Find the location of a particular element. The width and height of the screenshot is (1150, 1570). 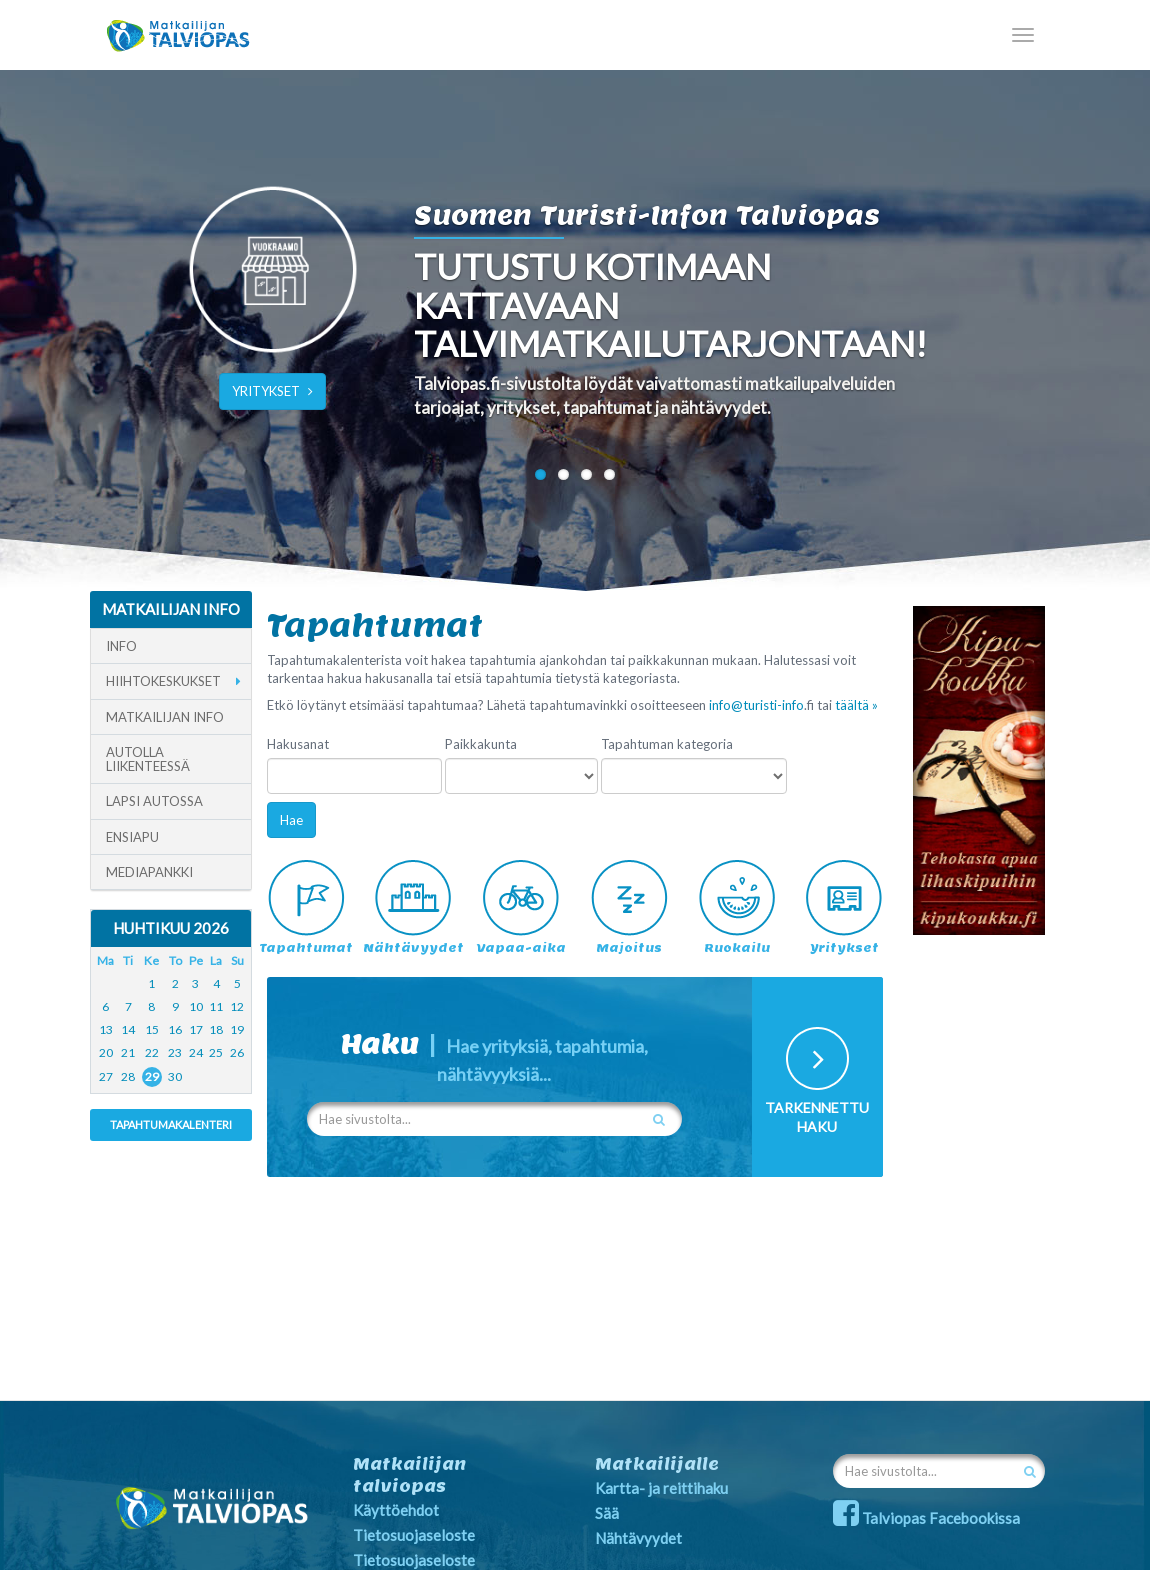

Tapahtumakalenteri is located at coordinates (171, 1124).